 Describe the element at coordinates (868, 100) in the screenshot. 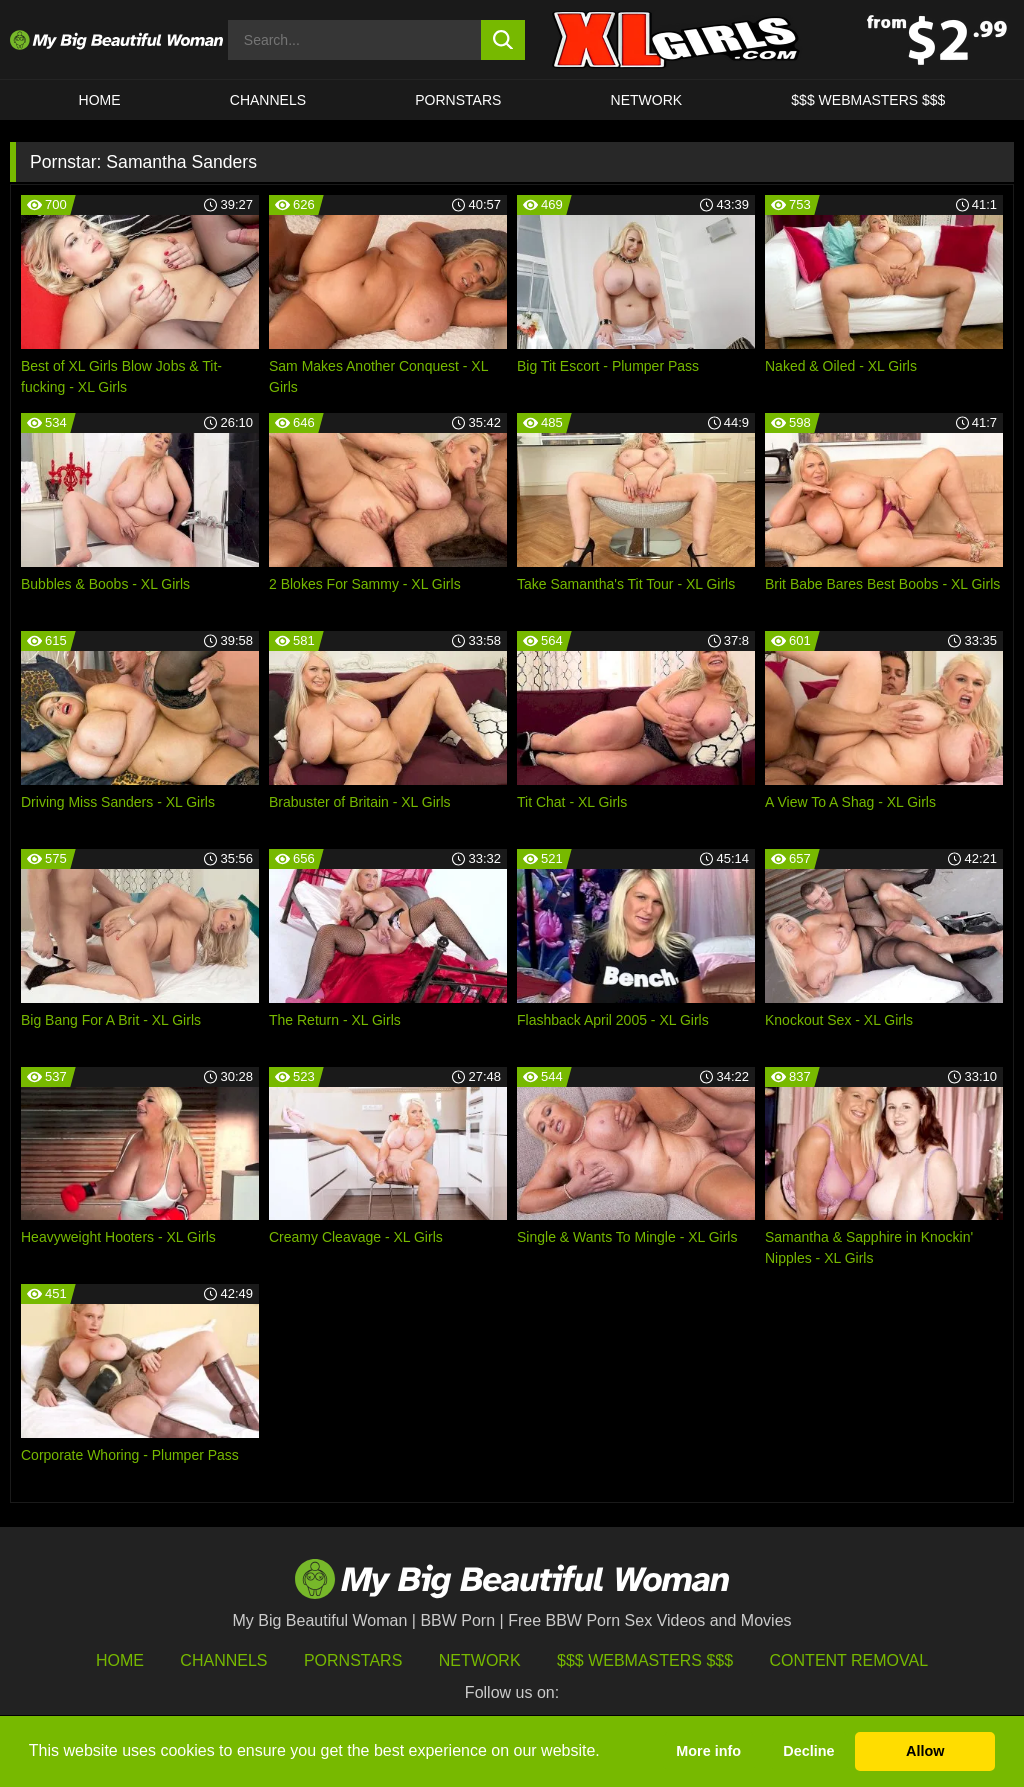

I see `$$$ WEBMASTERS $$$` at that location.